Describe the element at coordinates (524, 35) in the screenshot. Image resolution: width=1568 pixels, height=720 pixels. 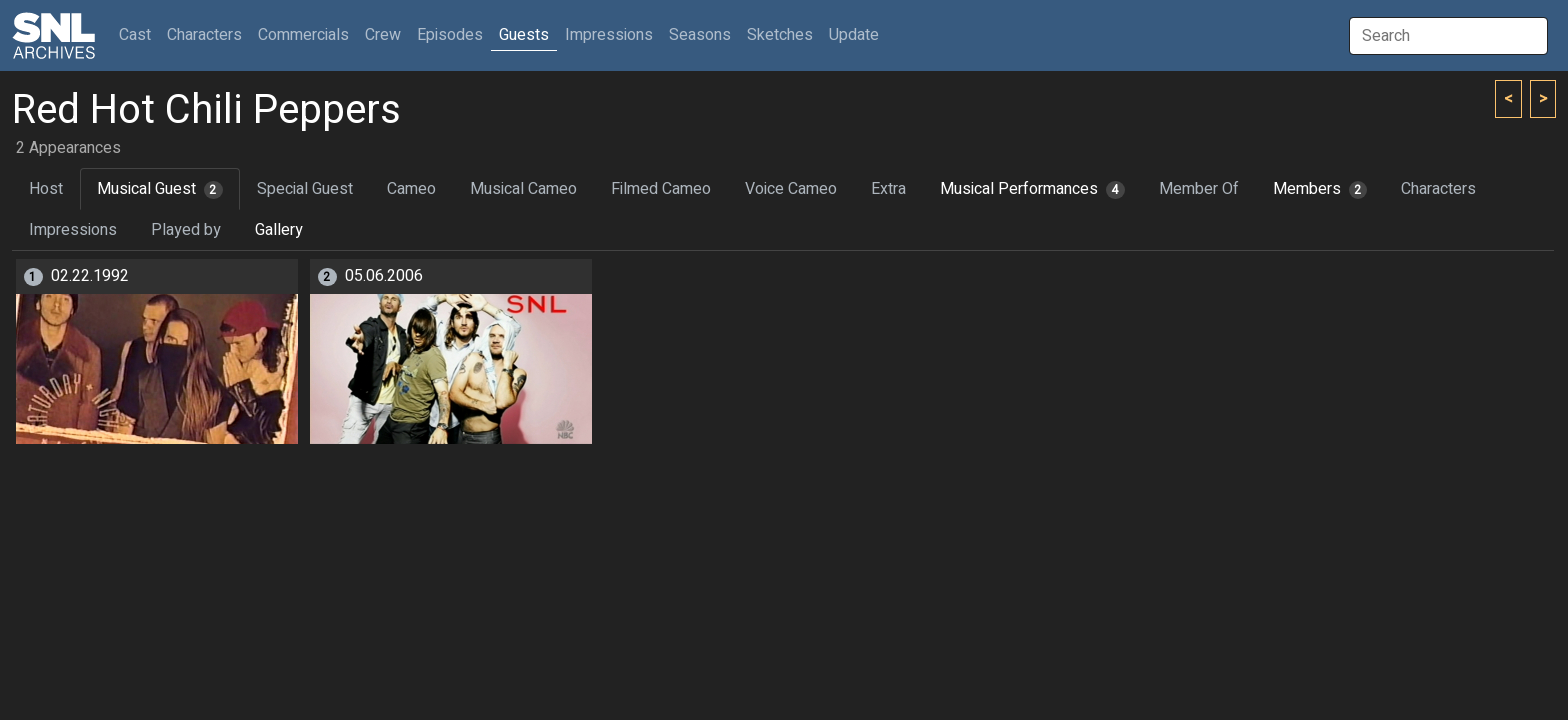
I see `Guests [button]` at that location.